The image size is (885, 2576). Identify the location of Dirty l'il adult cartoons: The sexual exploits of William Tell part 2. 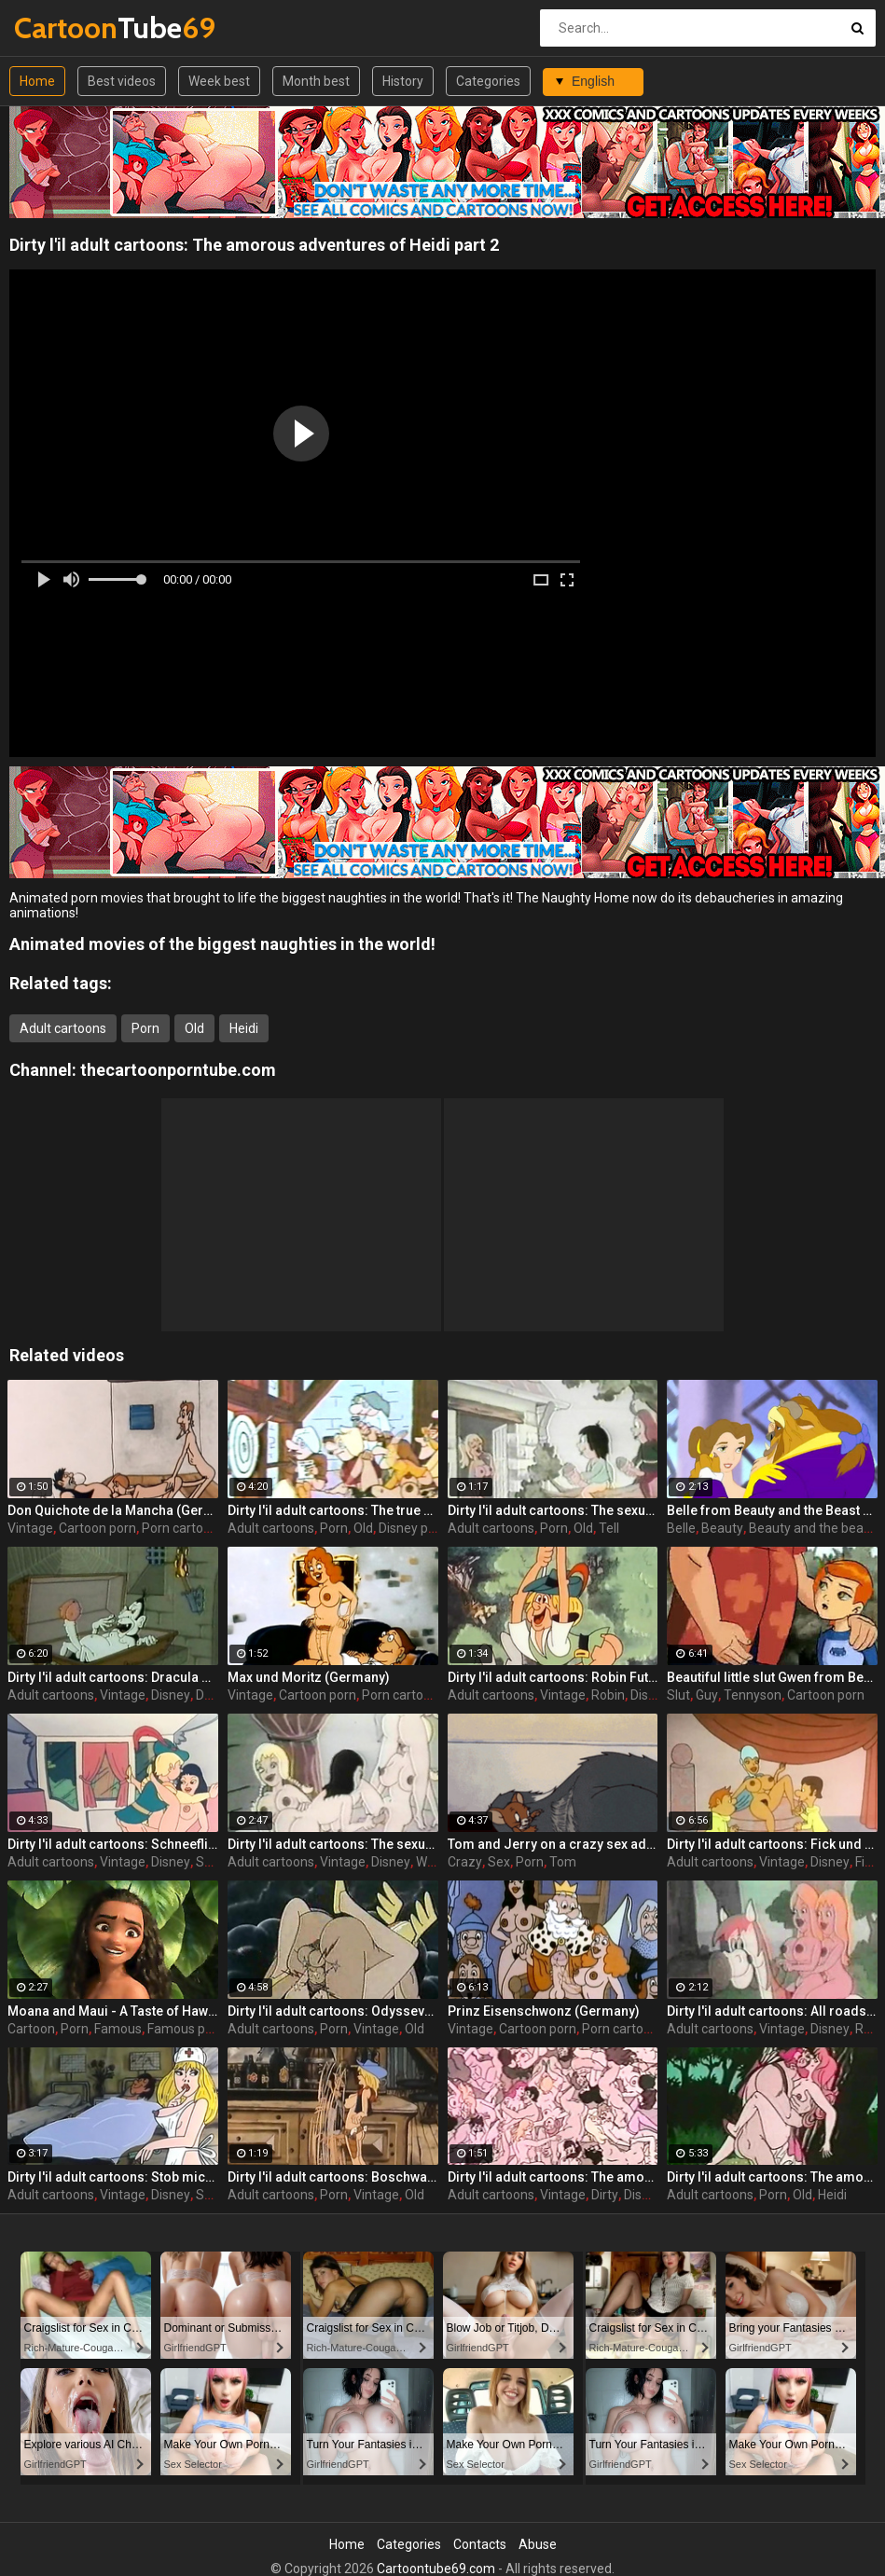
(553, 1510).